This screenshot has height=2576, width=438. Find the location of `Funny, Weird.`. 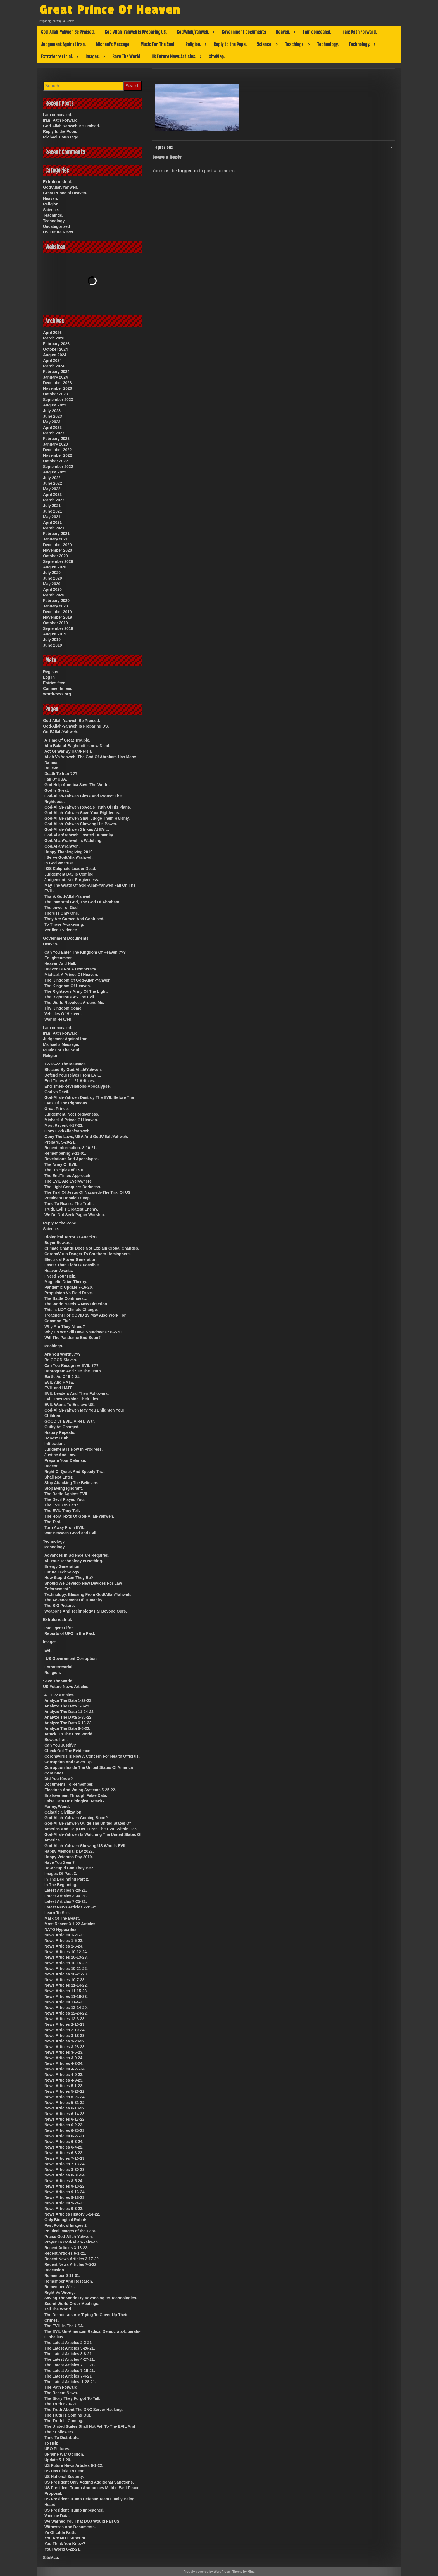

Funny, Weird. is located at coordinates (57, 1806).